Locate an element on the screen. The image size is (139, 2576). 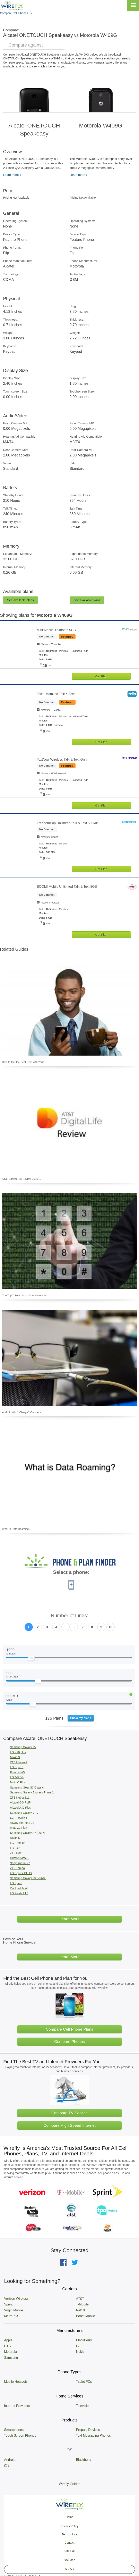
Verizon Wireless is located at coordinates (16, 2298).